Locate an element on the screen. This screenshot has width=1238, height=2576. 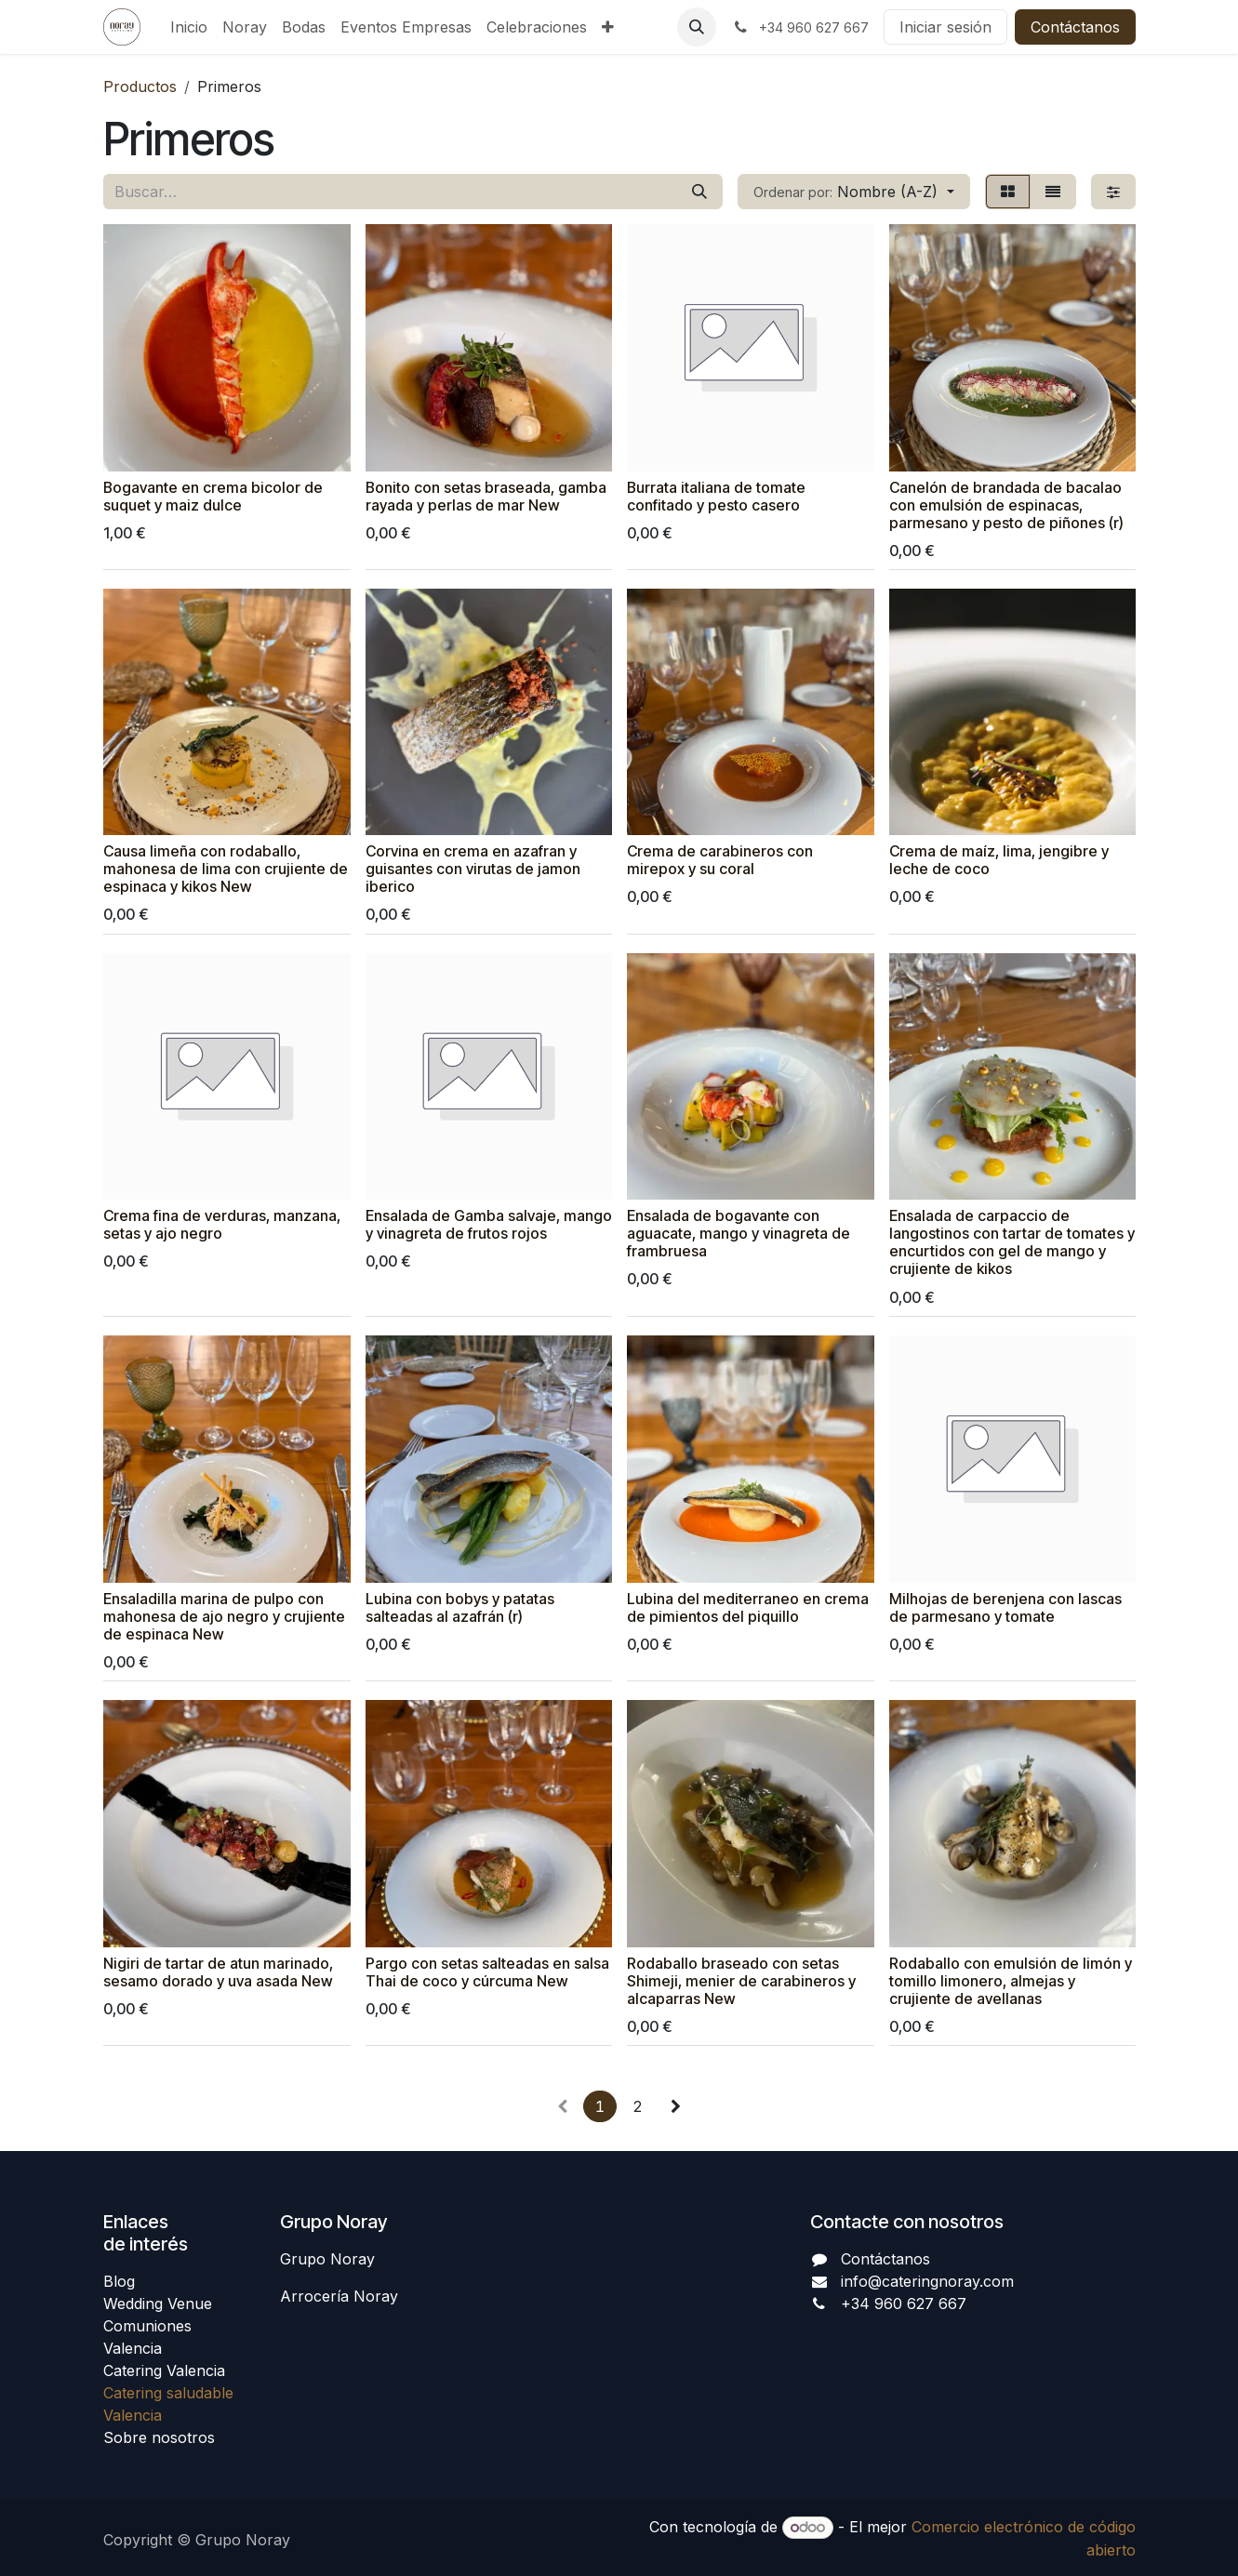
Ensaladilla marina de pulpo con mahonesa de ajo negro y crujiente de espinaca New is located at coordinates (224, 1615).